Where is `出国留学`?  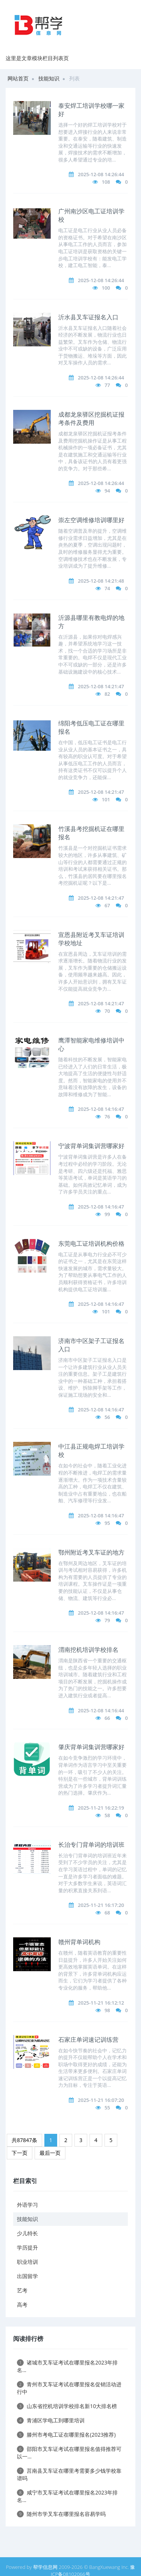 出国留学 is located at coordinates (27, 2276).